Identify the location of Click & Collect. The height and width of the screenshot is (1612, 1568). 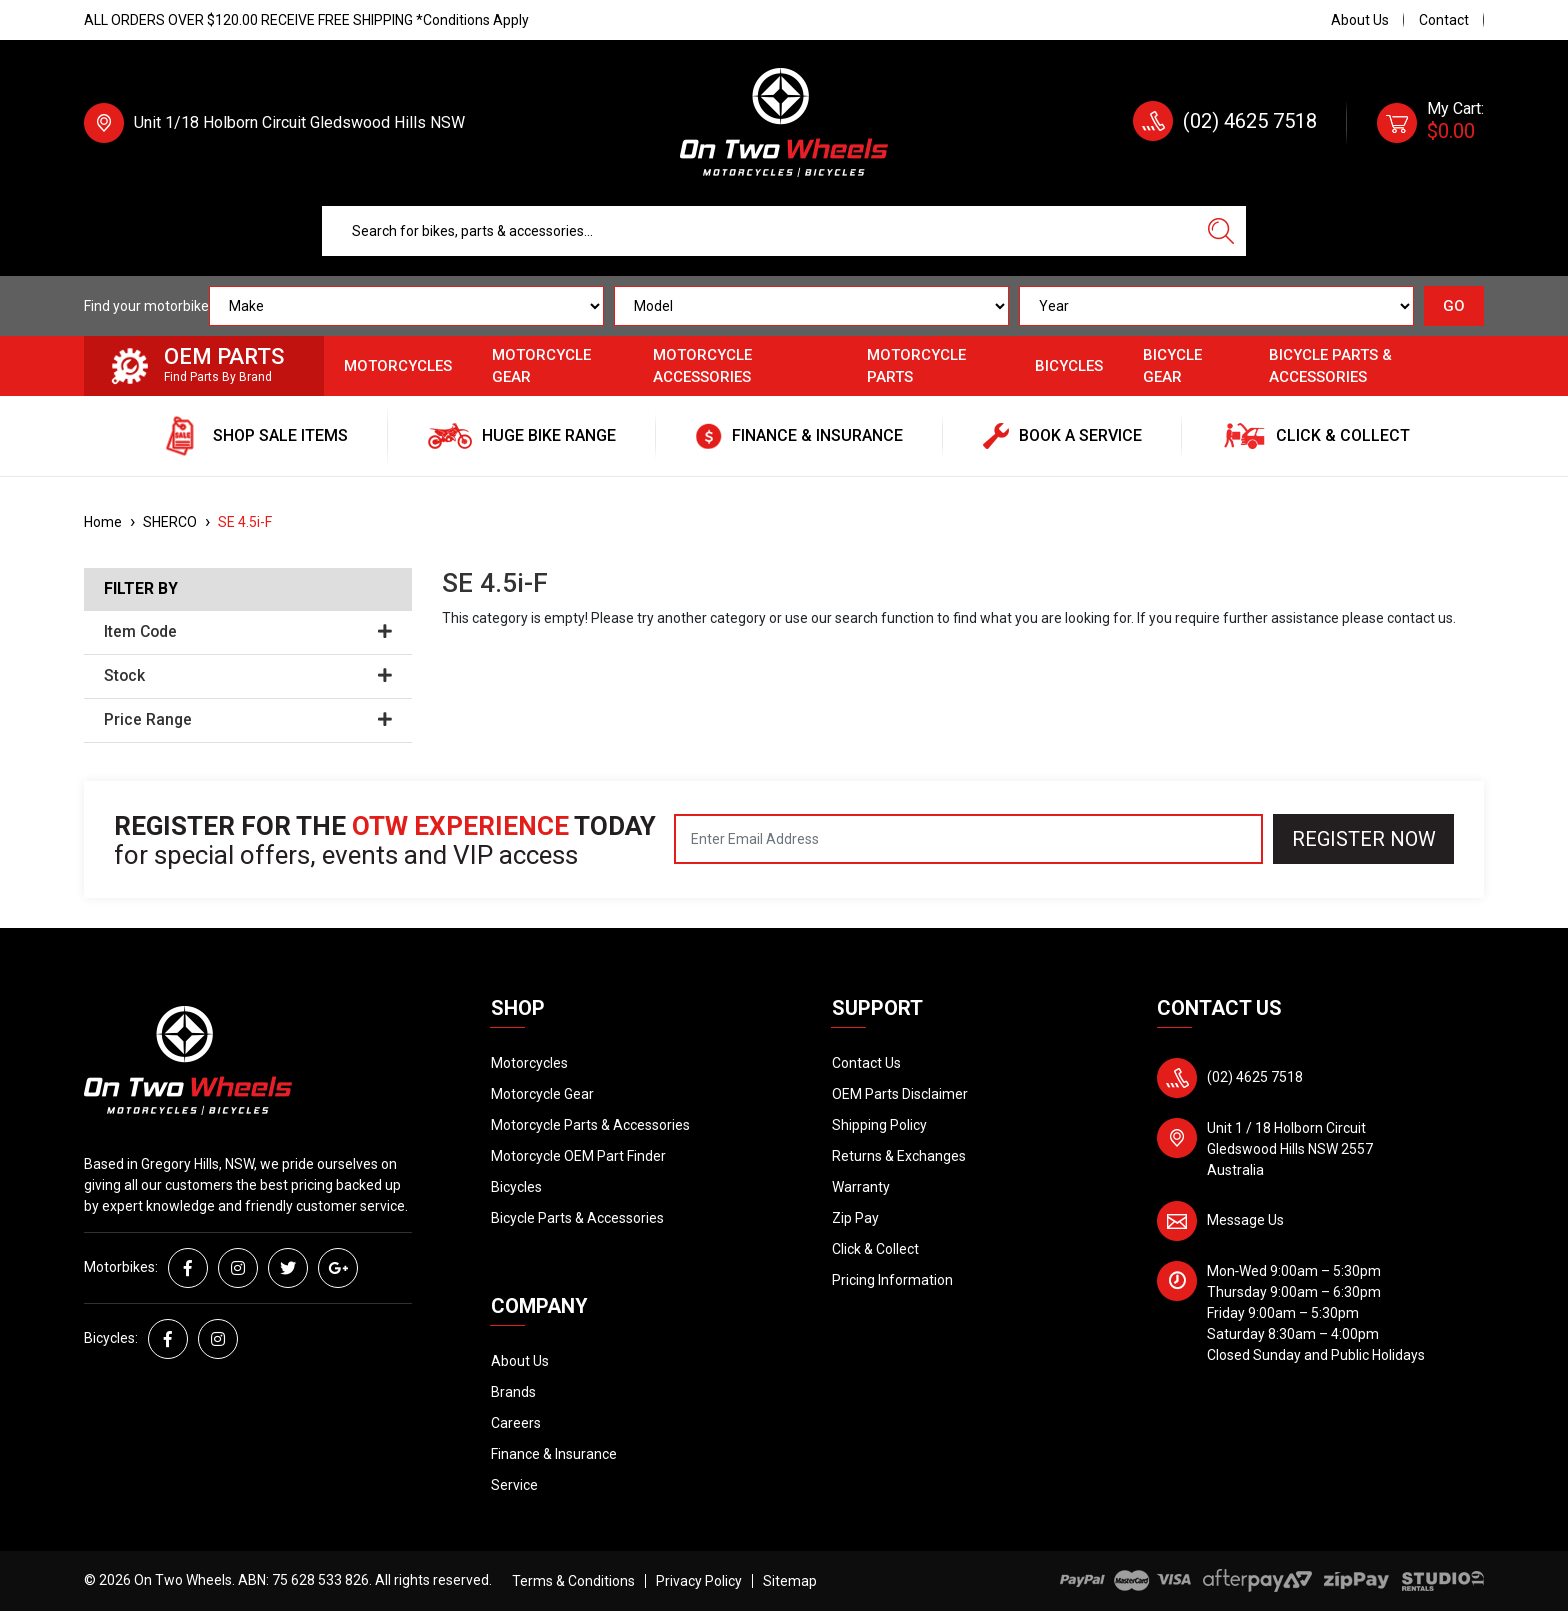
(875, 1249).